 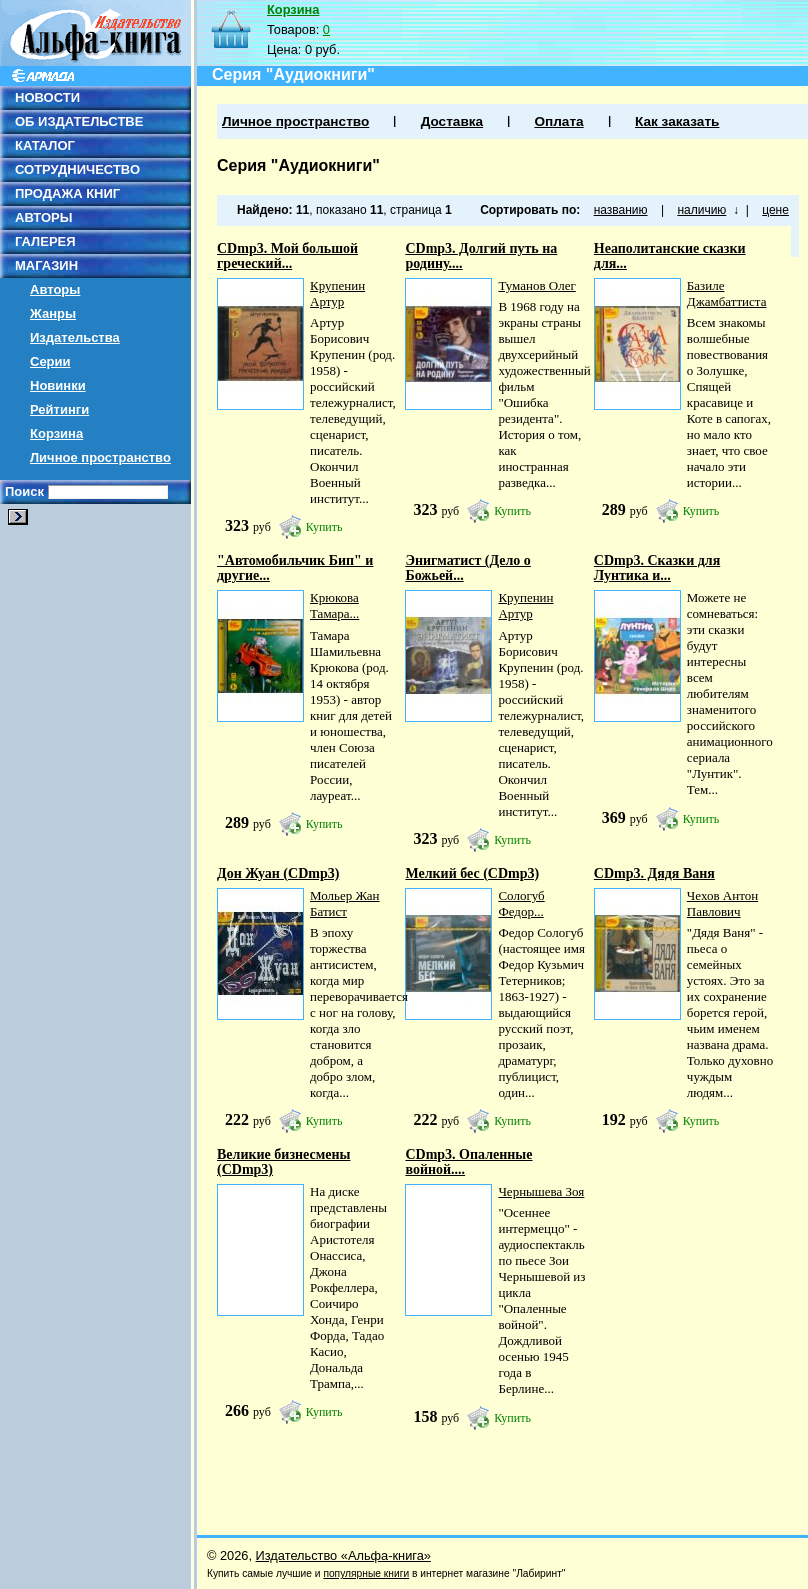 What do you see at coordinates (59, 409) in the screenshot?
I see `Рейтинги` at bounding box center [59, 409].